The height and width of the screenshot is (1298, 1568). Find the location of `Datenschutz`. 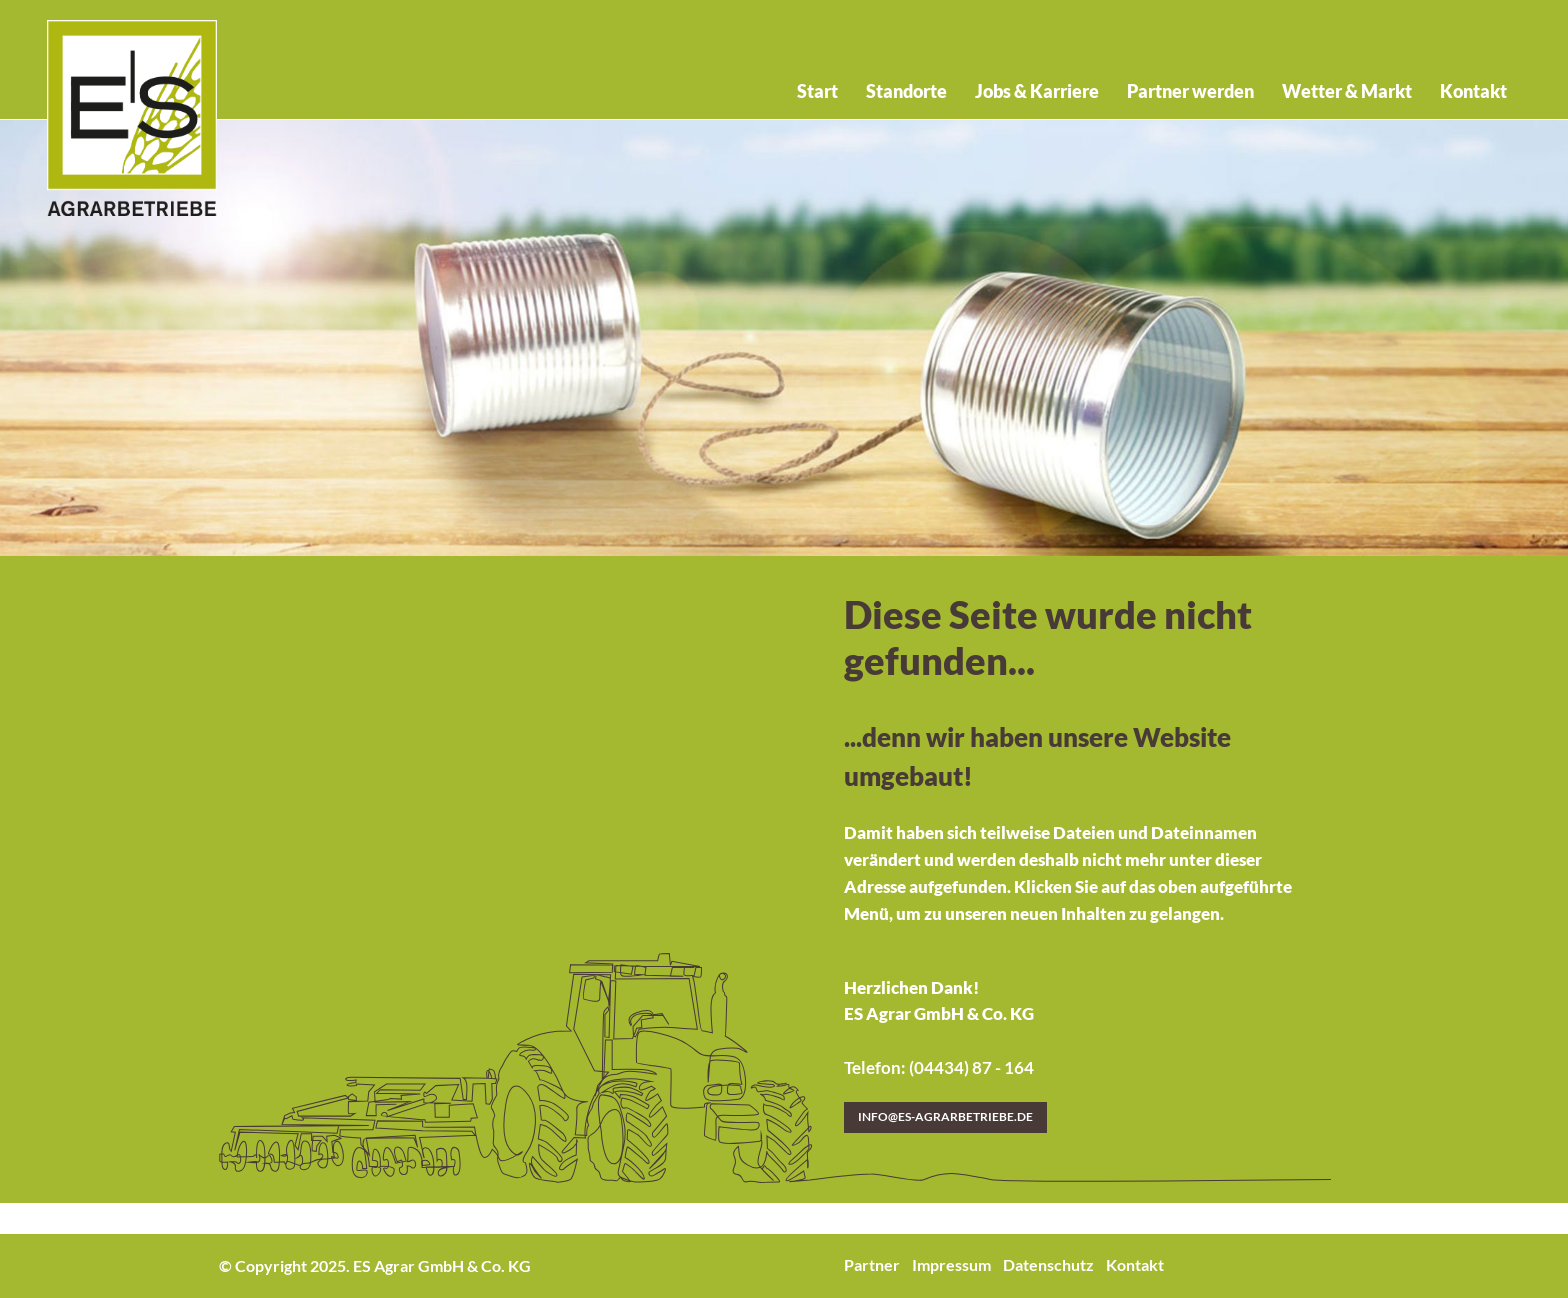

Datenschutz is located at coordinates (1048, 1264).